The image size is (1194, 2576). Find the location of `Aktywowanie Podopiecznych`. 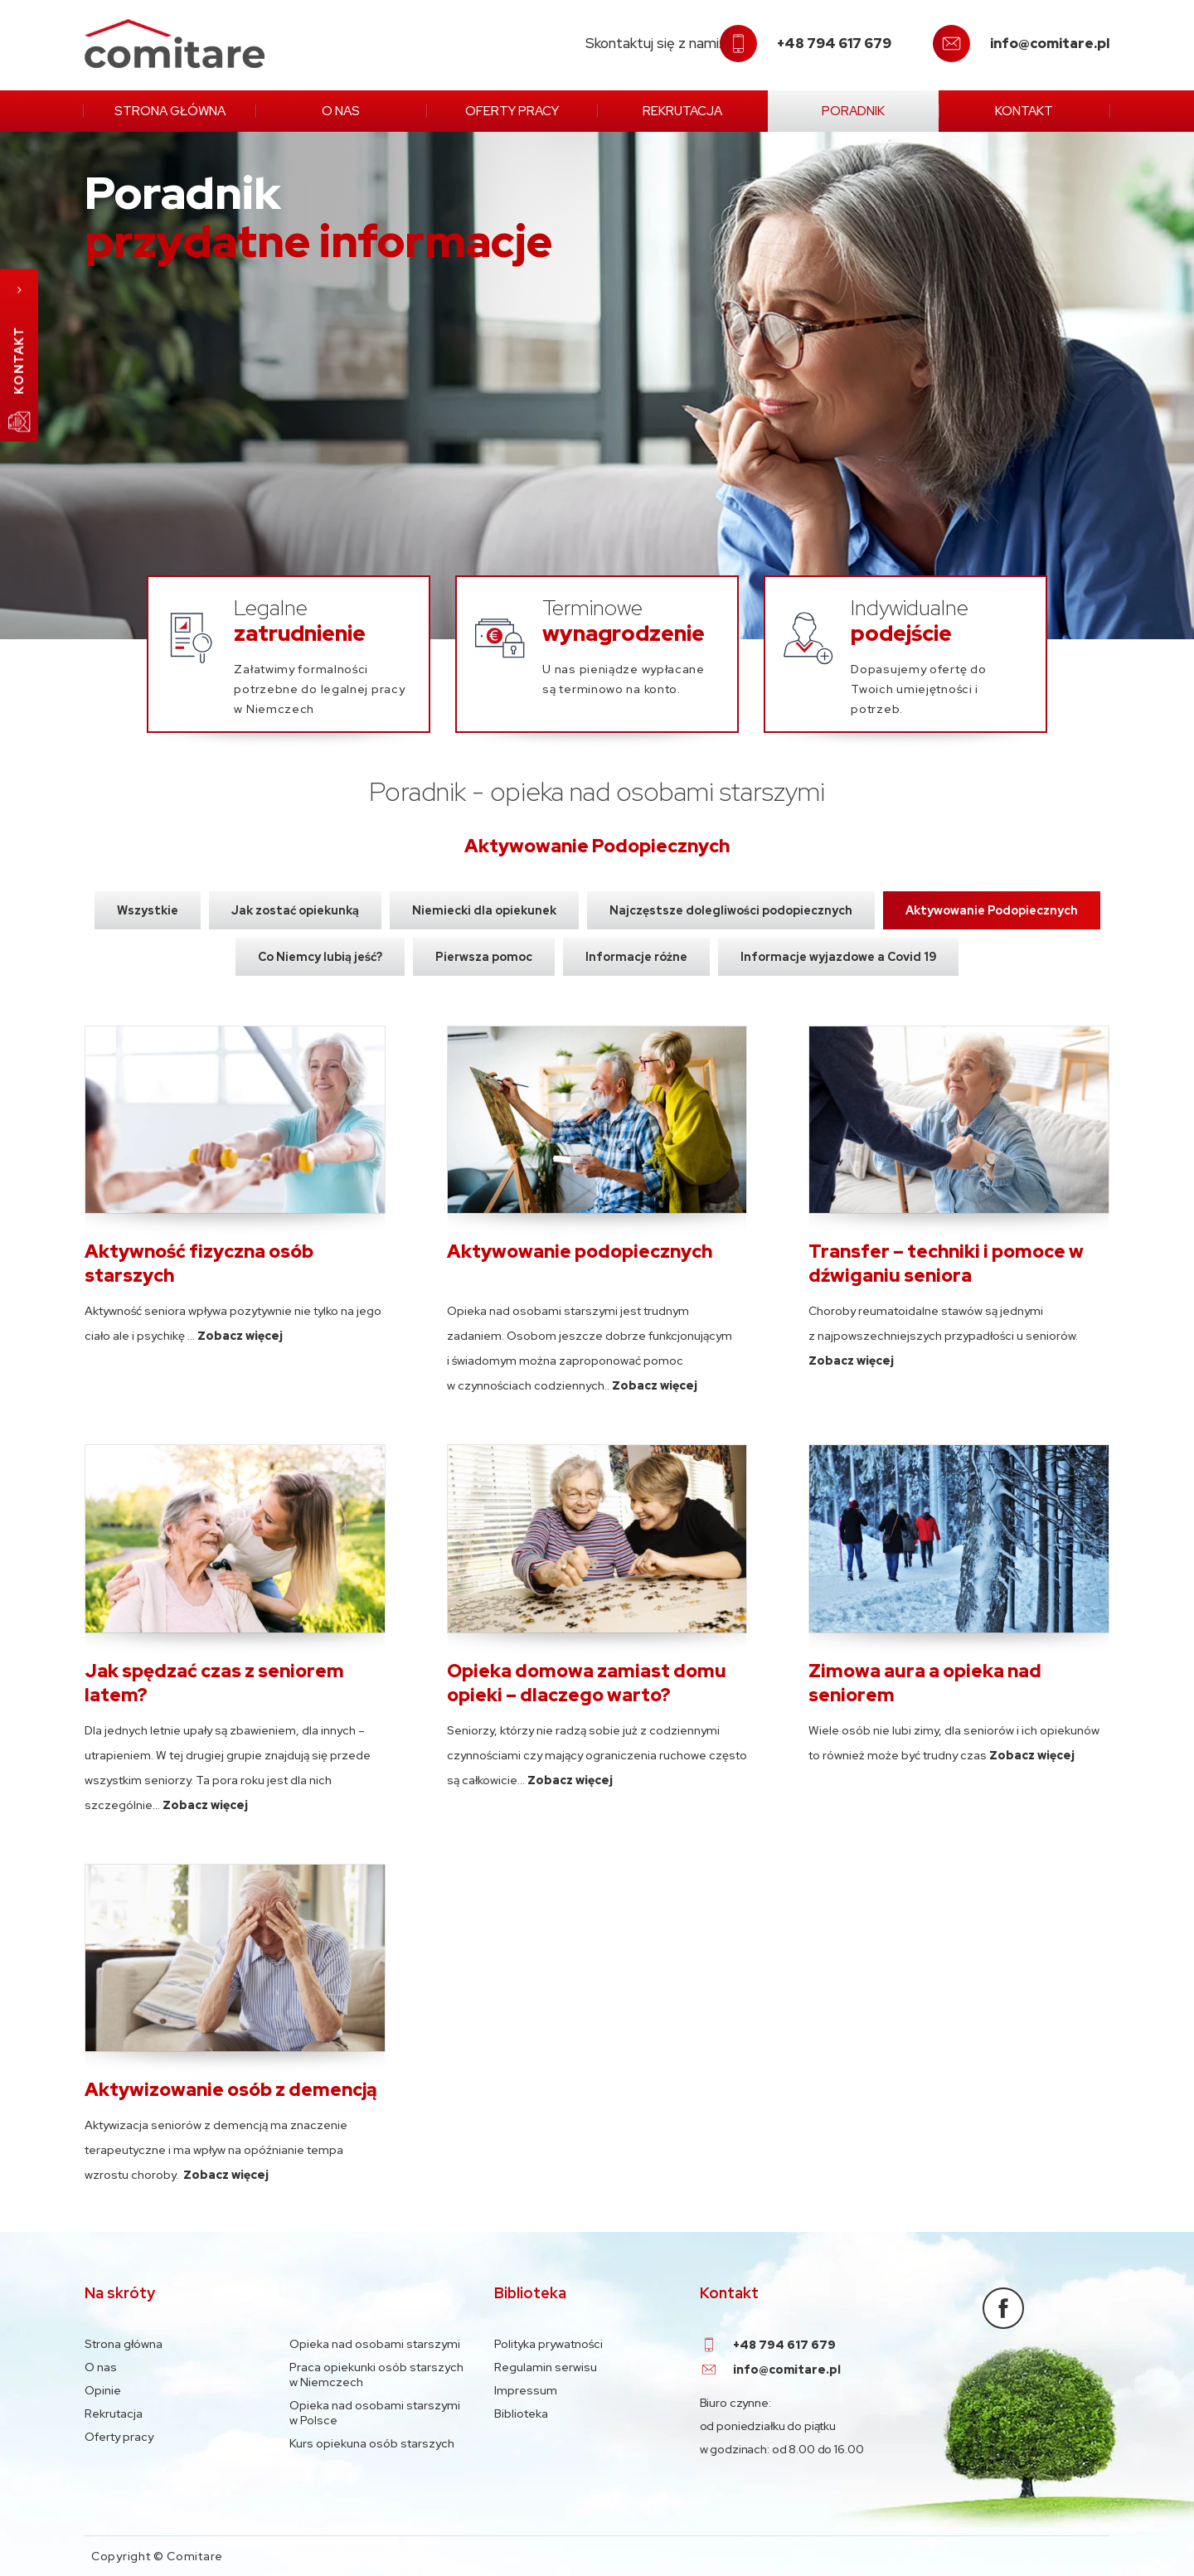

Aktywowanie Podopiecznych is located at coordinates (991, 910).